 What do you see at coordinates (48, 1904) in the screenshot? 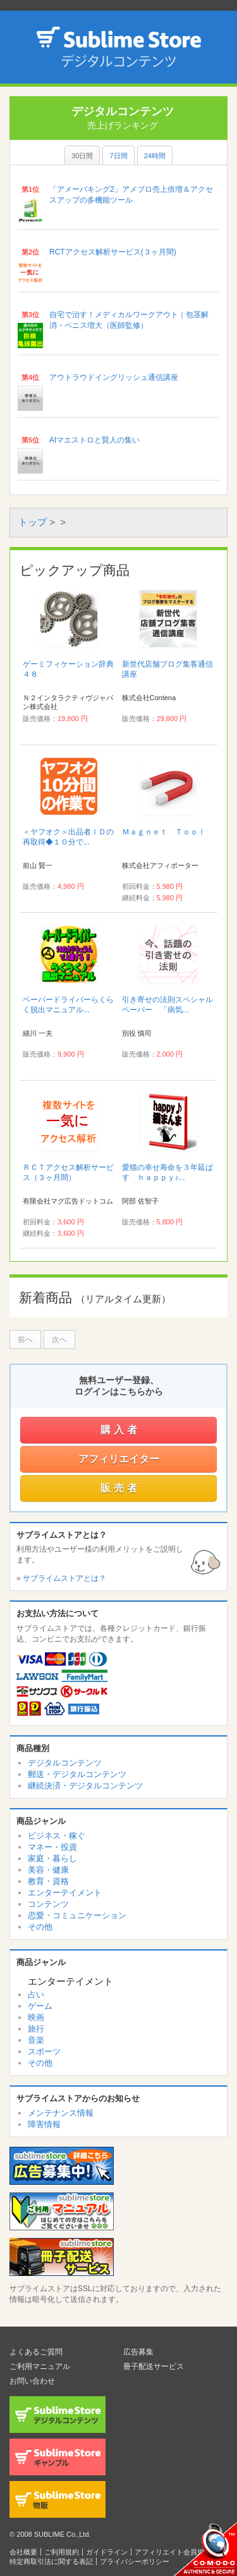
I see `コンテンツ` at bounding box center [48, 1904].